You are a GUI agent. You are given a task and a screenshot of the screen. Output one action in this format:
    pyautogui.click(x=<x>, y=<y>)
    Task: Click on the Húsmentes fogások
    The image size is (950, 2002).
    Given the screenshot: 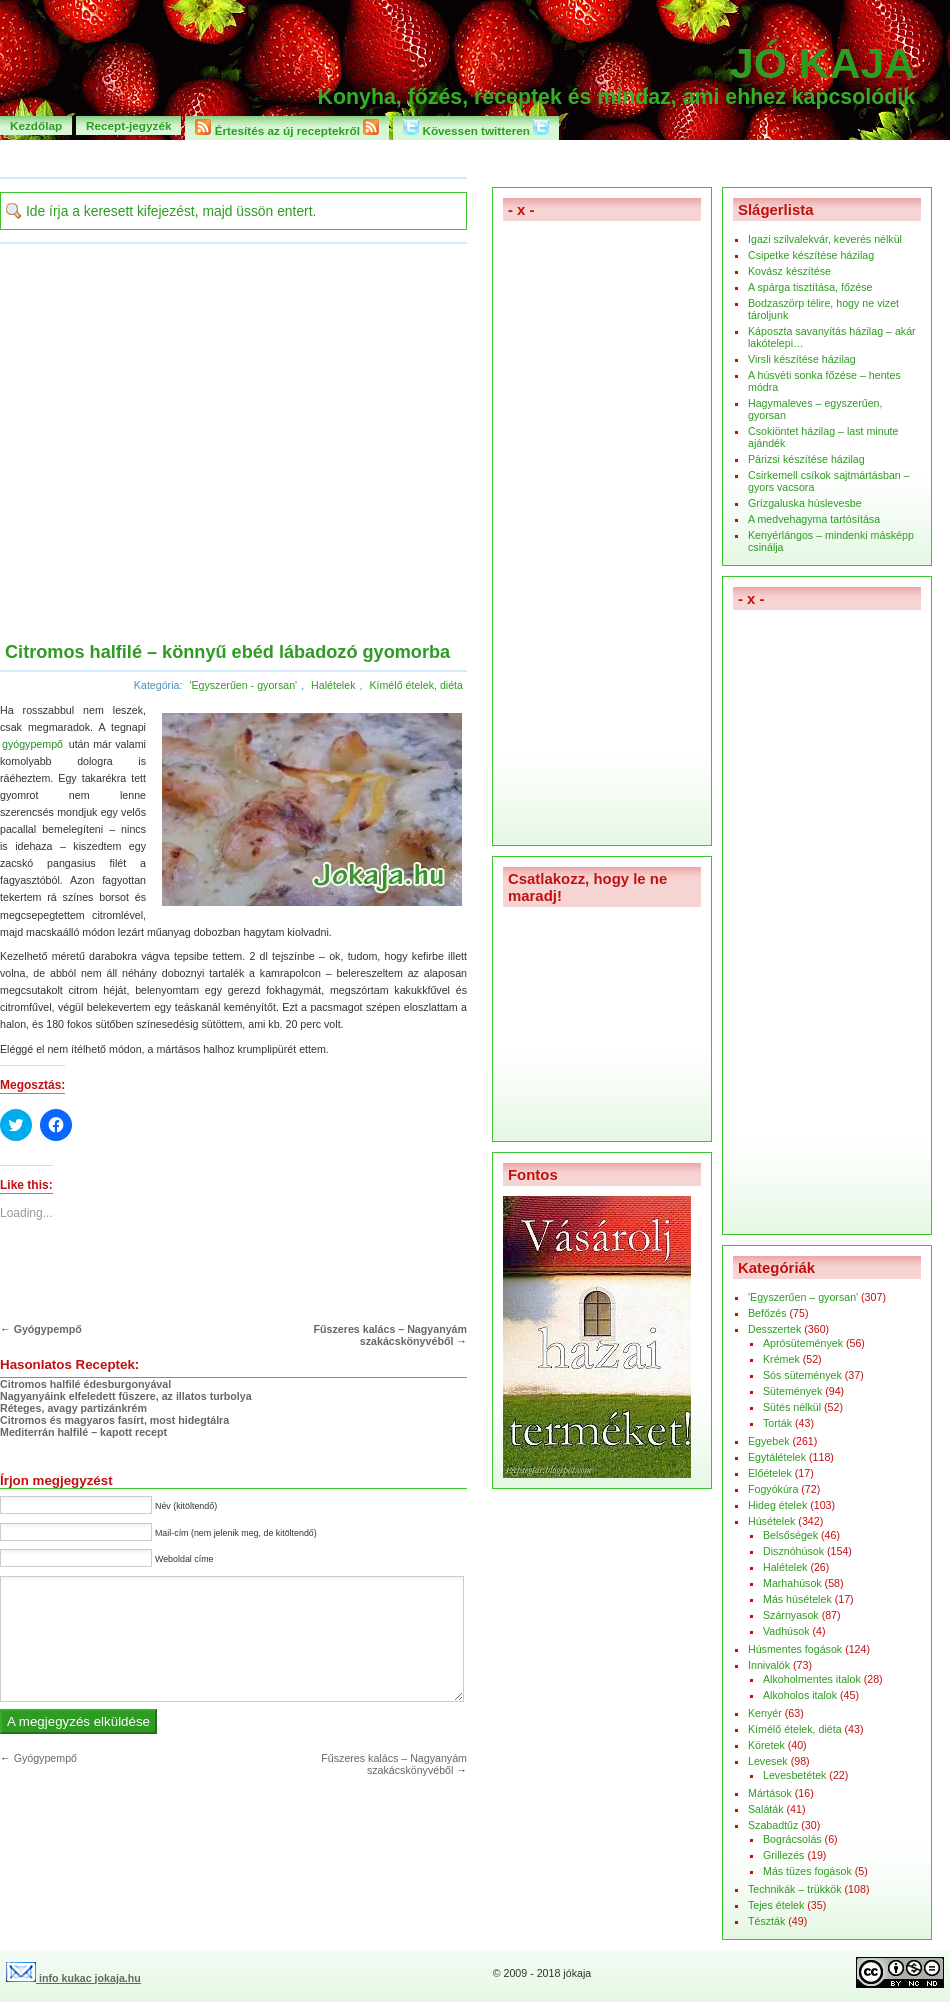 What is the action you would take?
    pyautogui.click(x=795, y=1649)
    